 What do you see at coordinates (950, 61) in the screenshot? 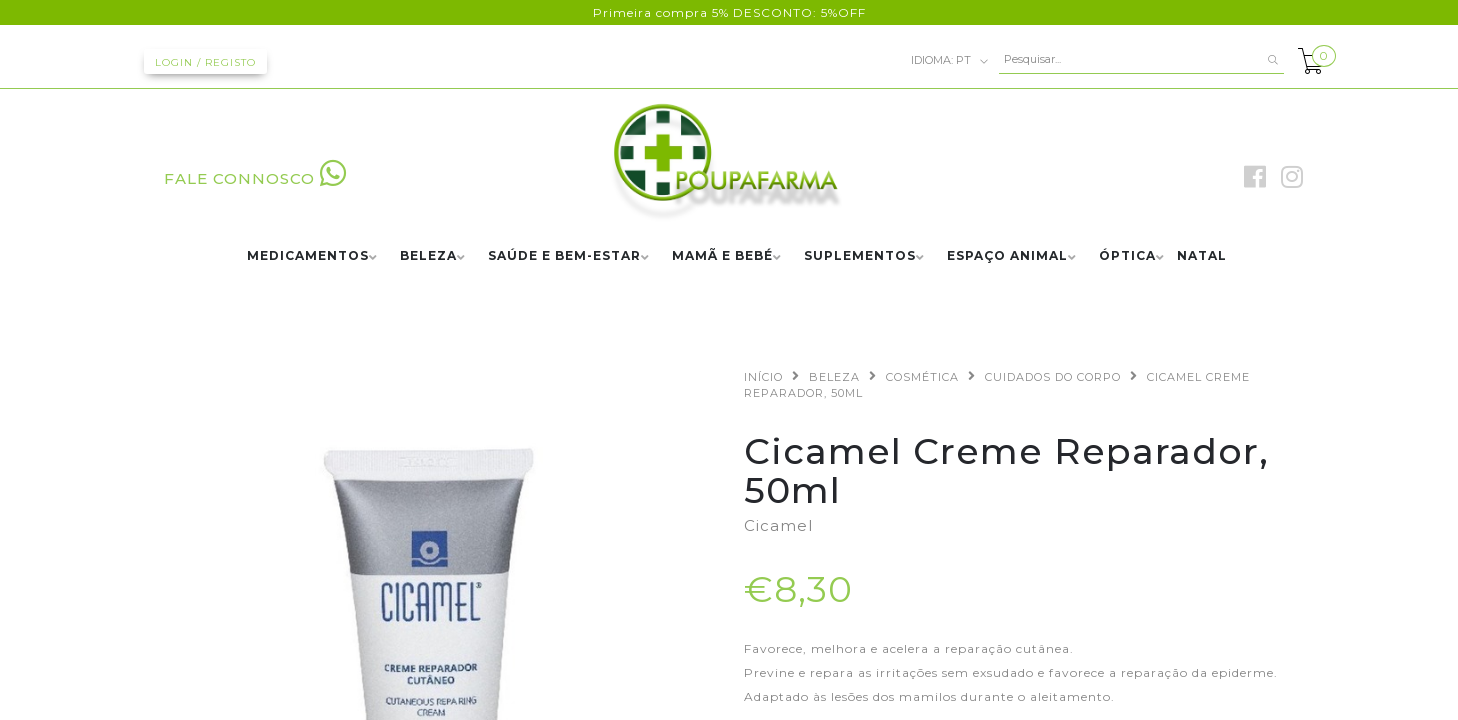
I see `pt` at bounding box center [950, 61].